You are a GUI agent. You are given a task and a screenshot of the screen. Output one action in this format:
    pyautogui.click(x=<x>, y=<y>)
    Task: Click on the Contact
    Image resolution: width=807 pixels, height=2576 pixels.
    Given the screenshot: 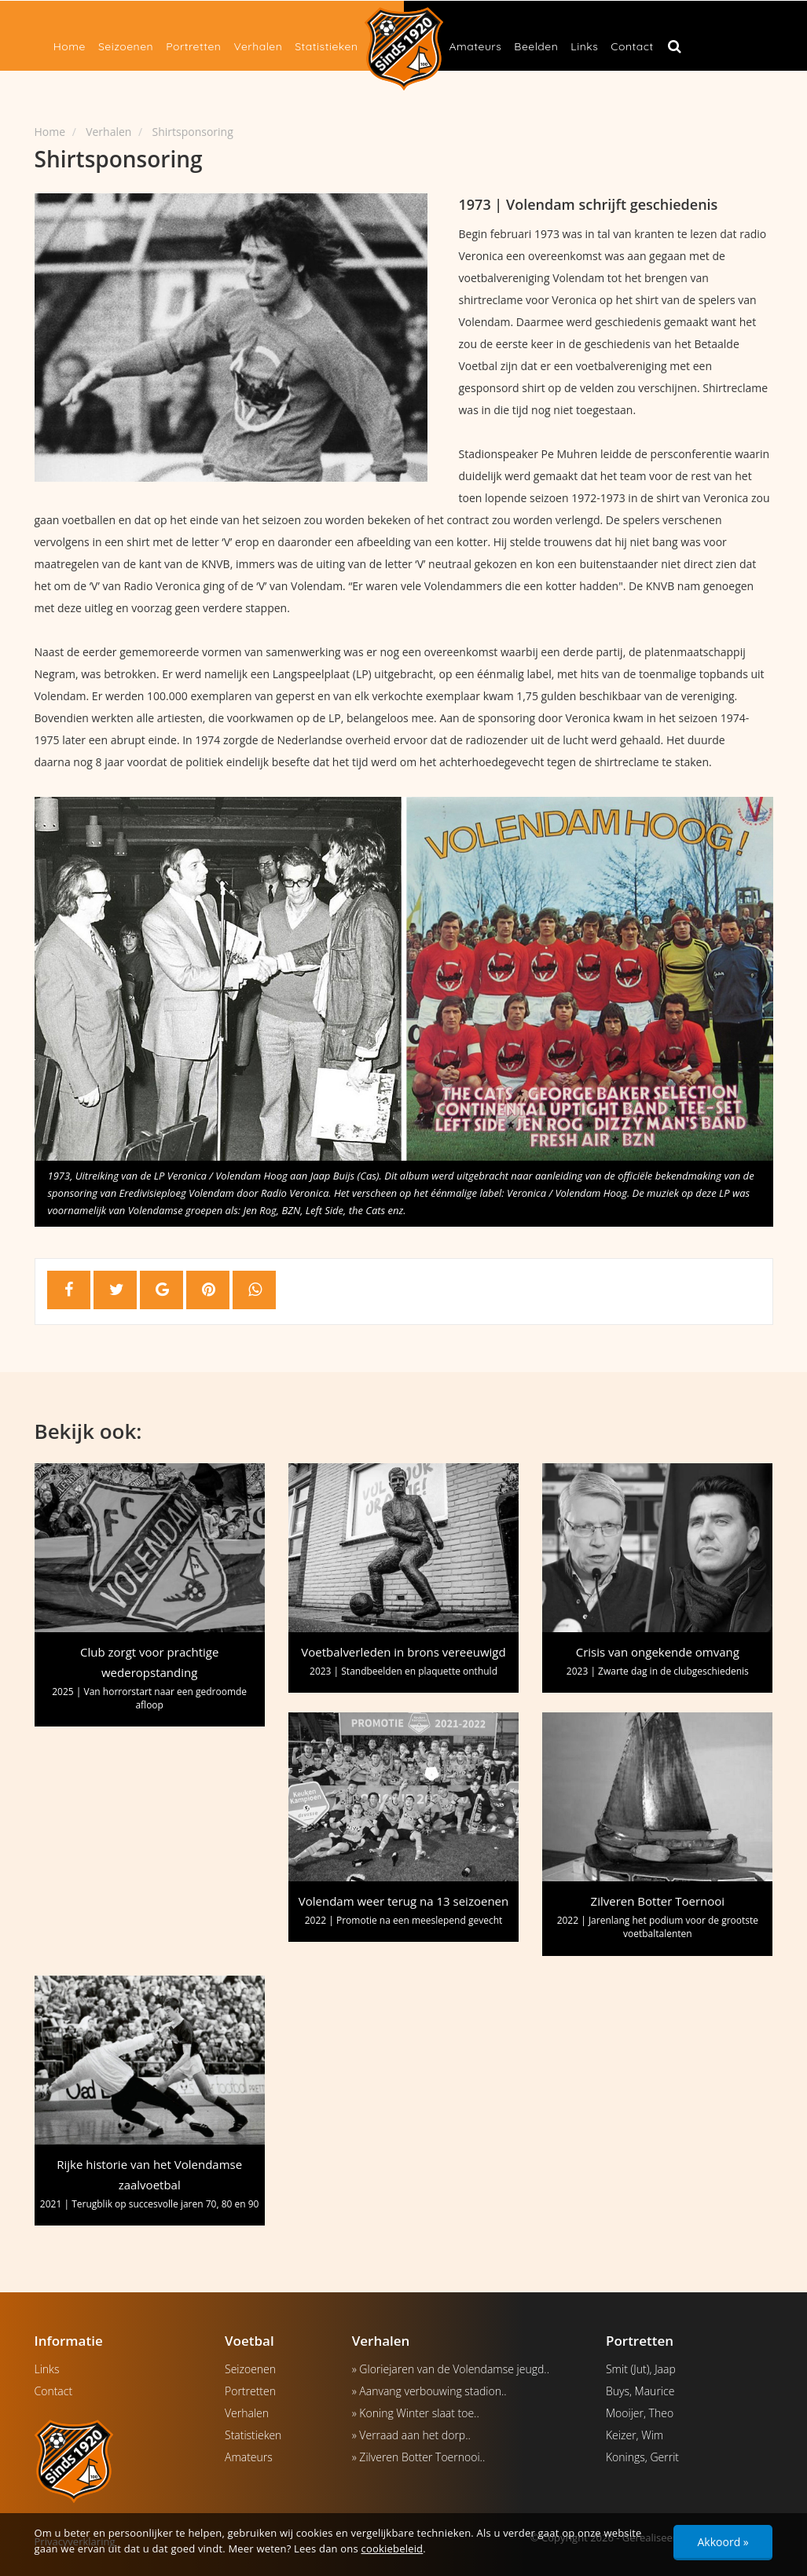 What is the action you would take?
    pyautogui.click(x=632, y=46)
    